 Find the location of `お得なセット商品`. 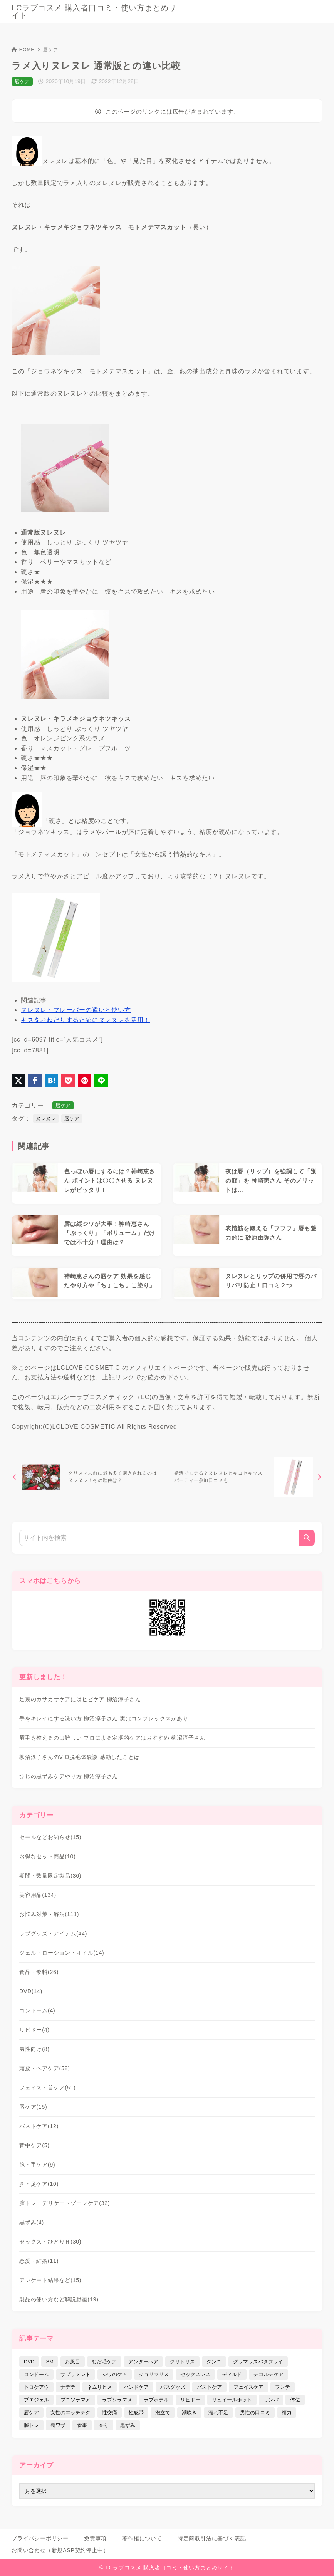

お得なセット商品 is located at coordinates (47, 1856).